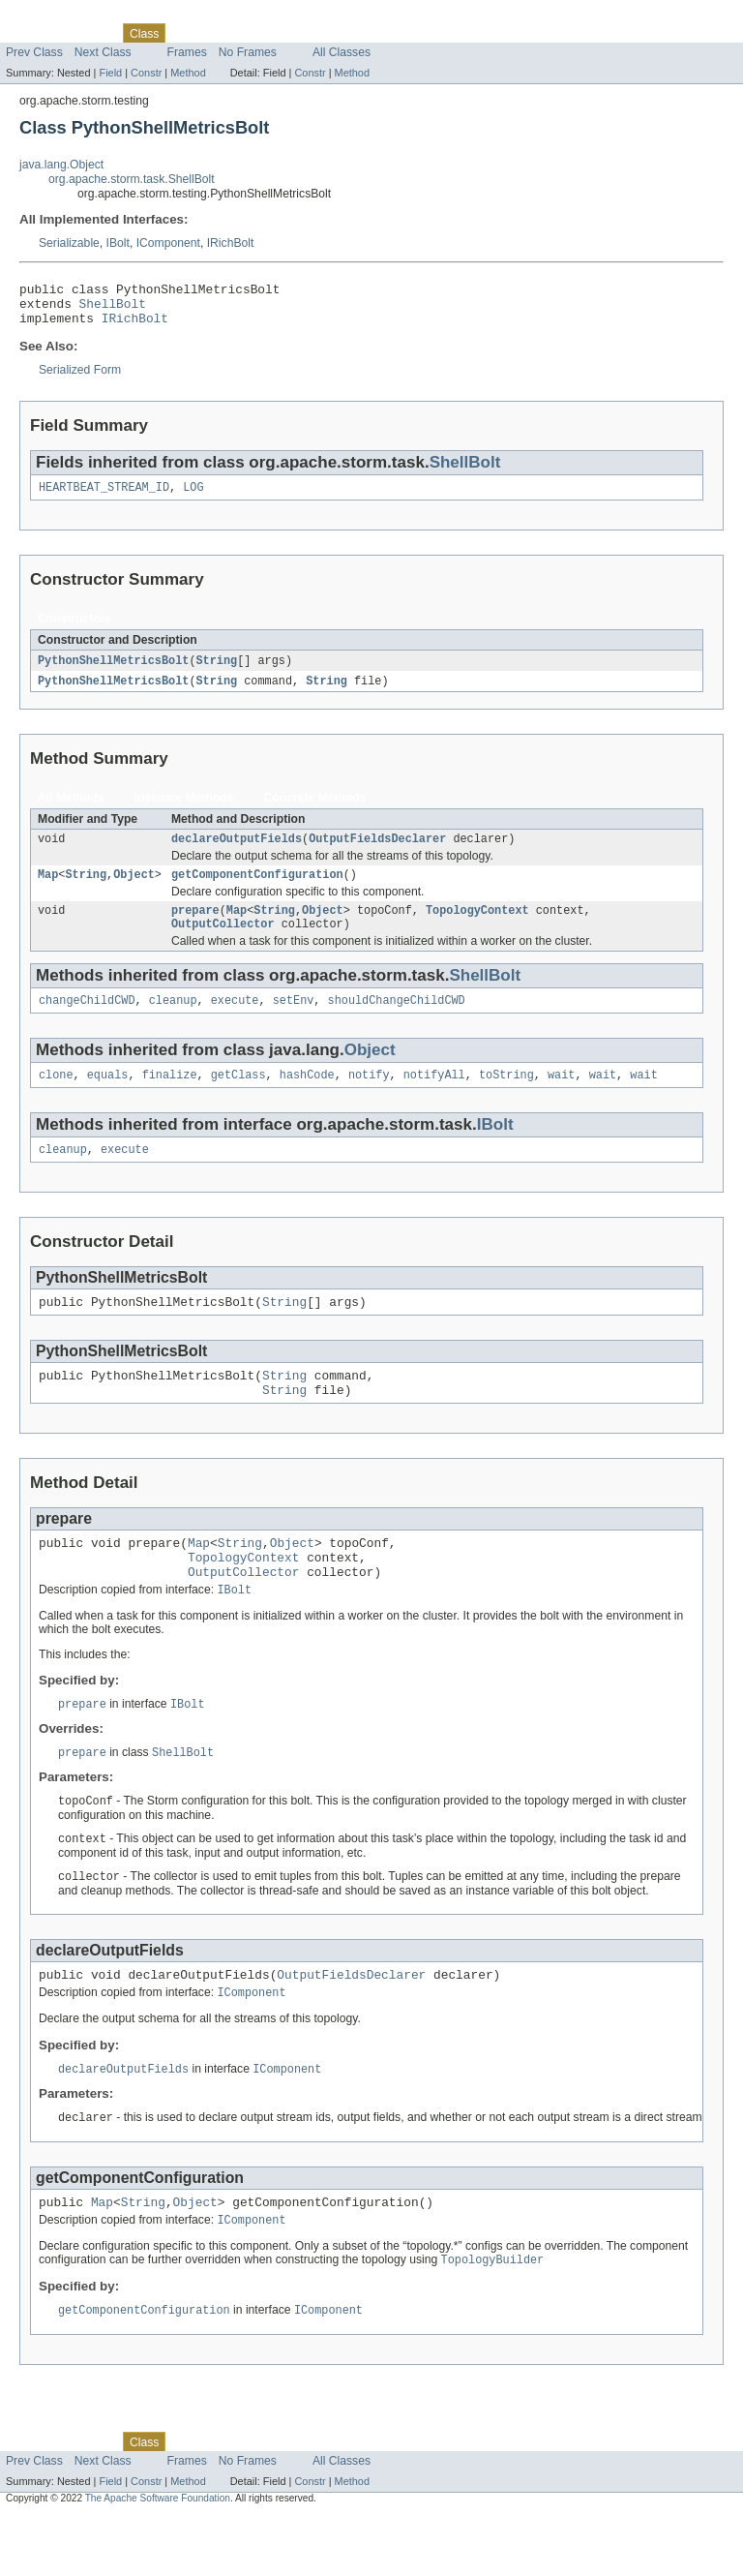 Image resolution: width=743 pixels, height=2576 pixels. Describe the element at coordinates (195, 928) in the screenshot. I see `prepare` at that location.